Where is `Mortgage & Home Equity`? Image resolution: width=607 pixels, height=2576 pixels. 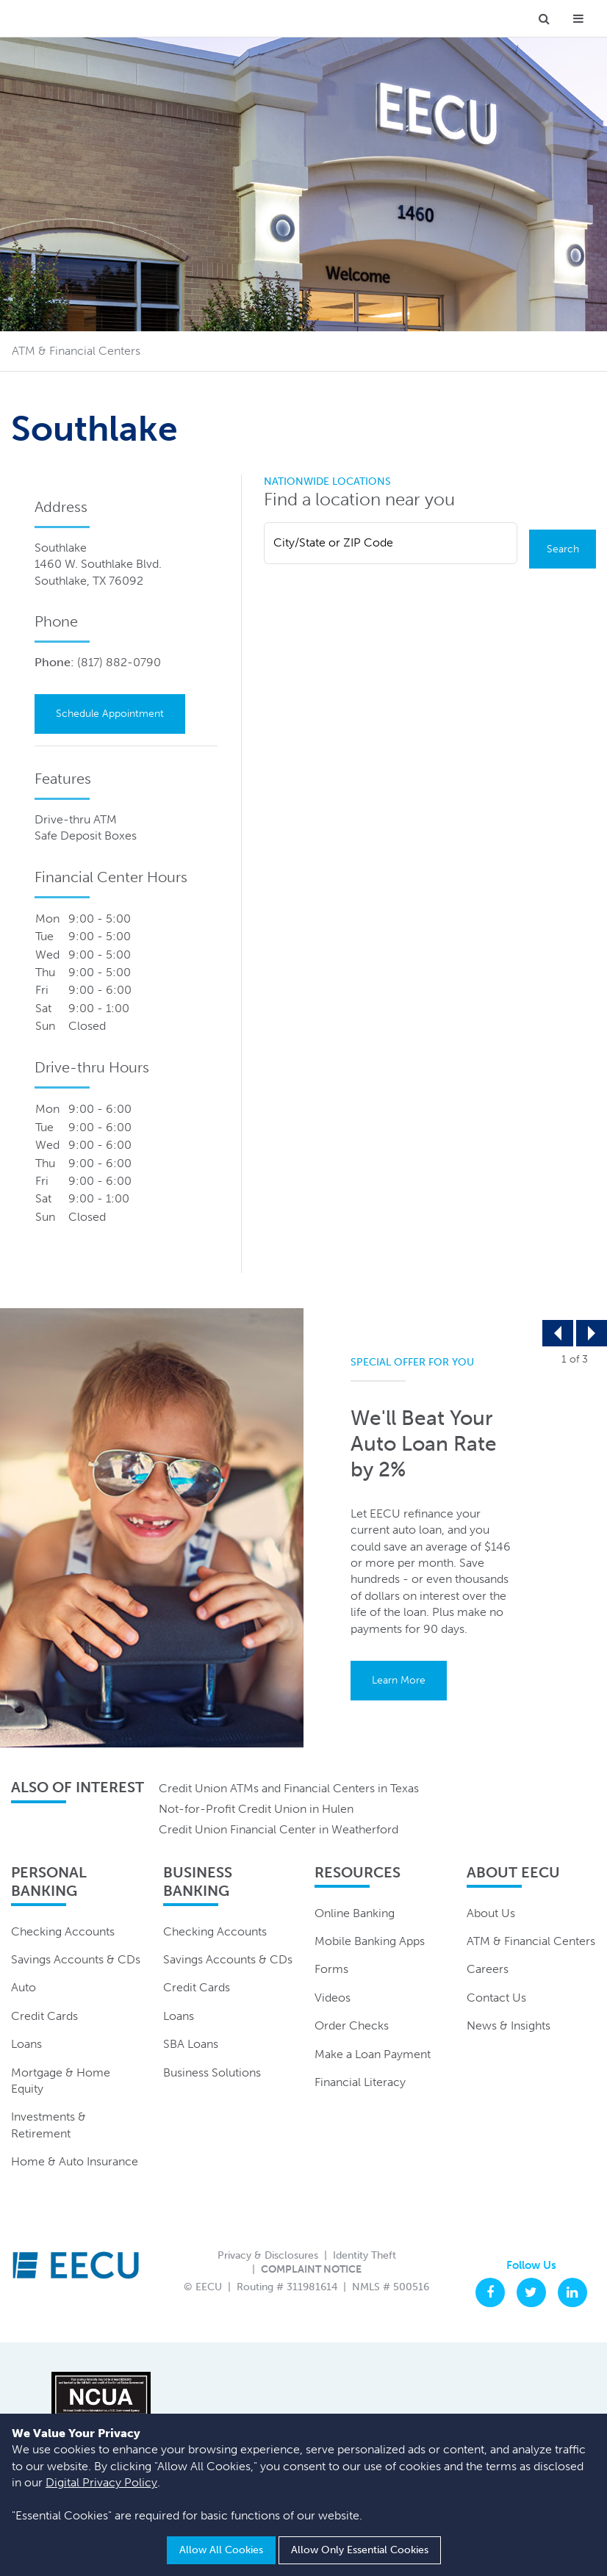 Mortgage & Home Equity is located at coordinates (60, 2081).